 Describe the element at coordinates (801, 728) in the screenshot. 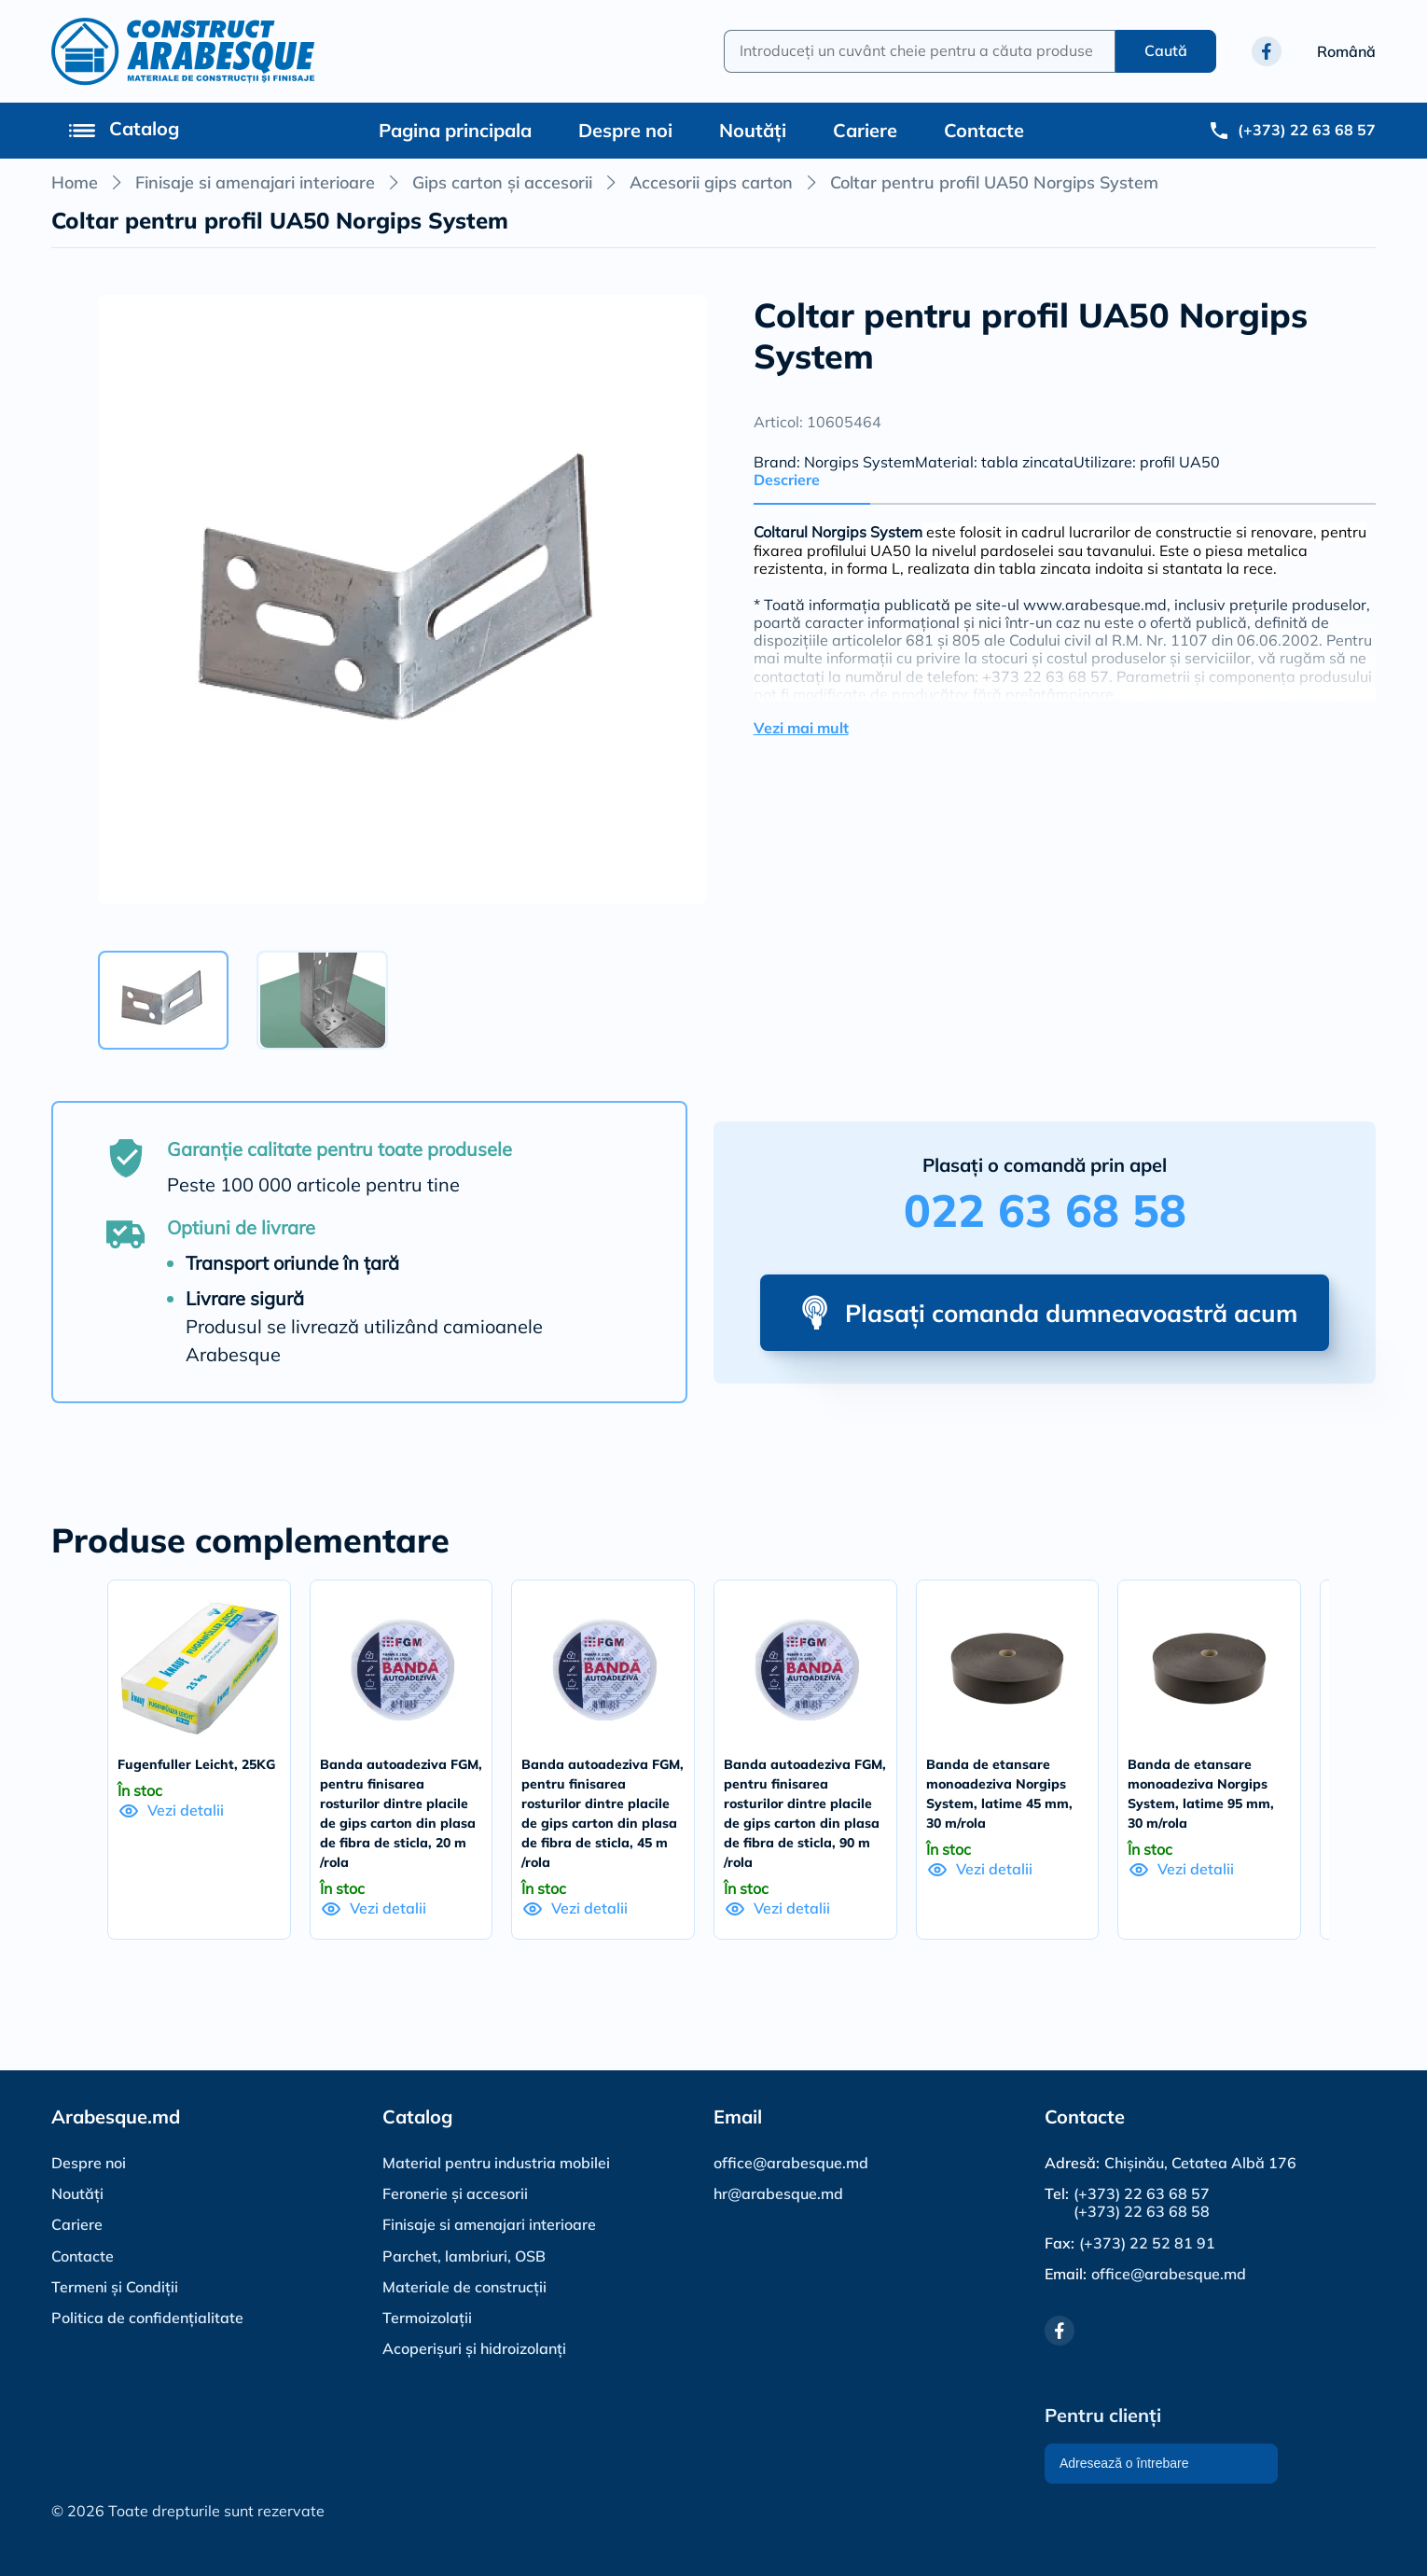

I see `Vezi mai mult` at that location.